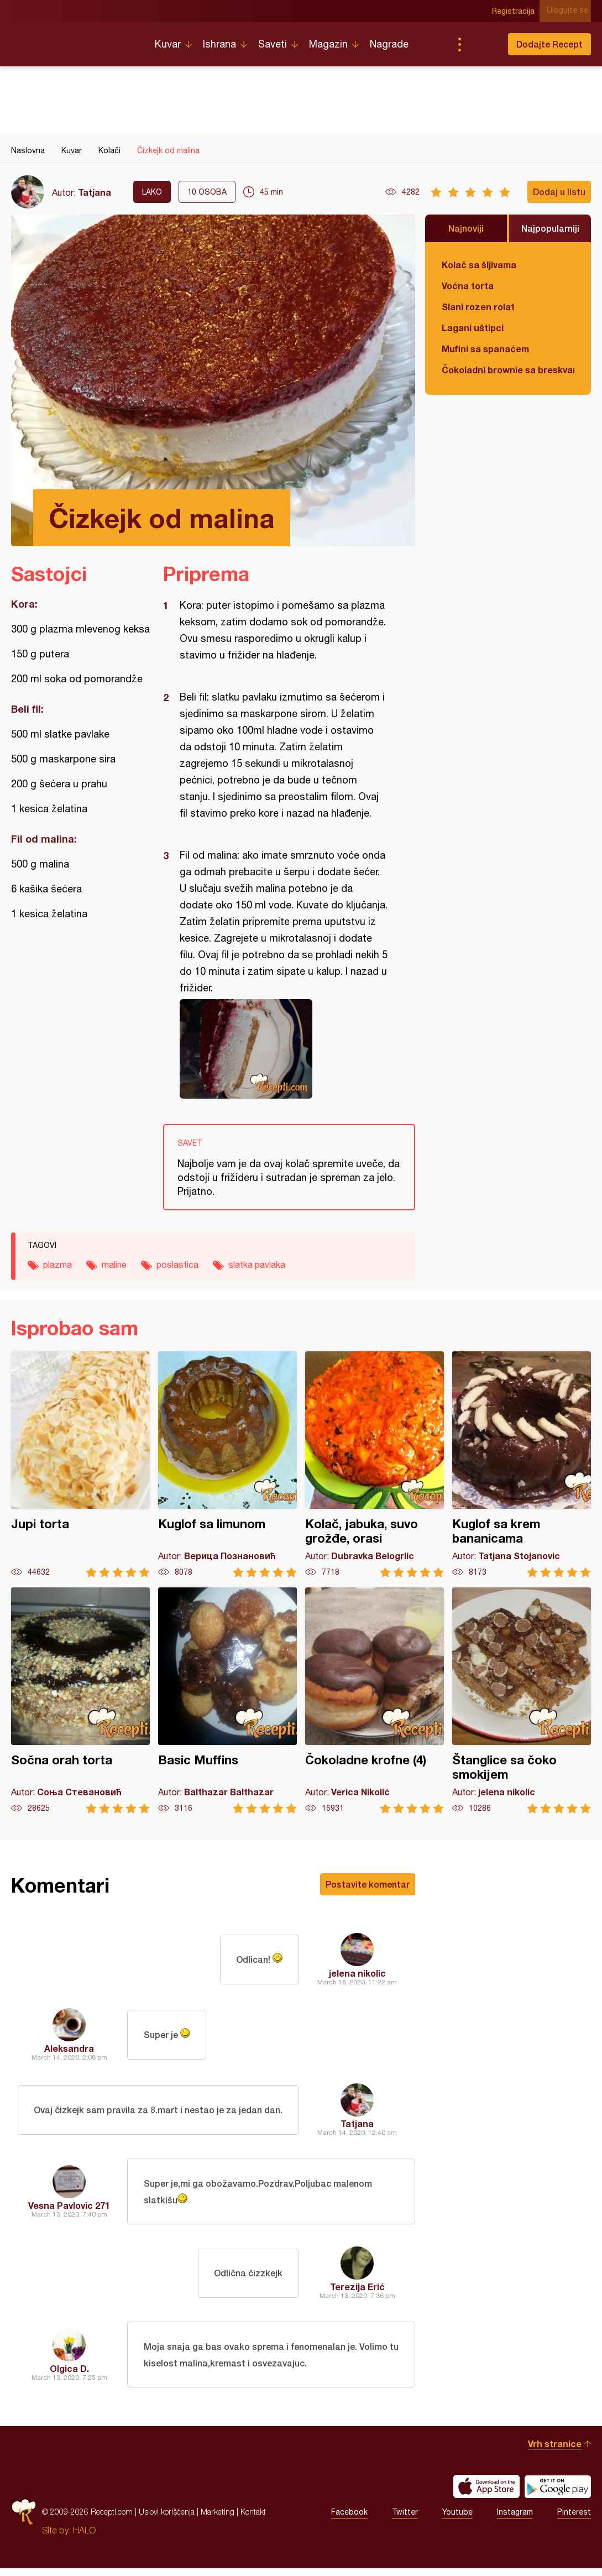  I want to click on plazma, so click(57, 1264).